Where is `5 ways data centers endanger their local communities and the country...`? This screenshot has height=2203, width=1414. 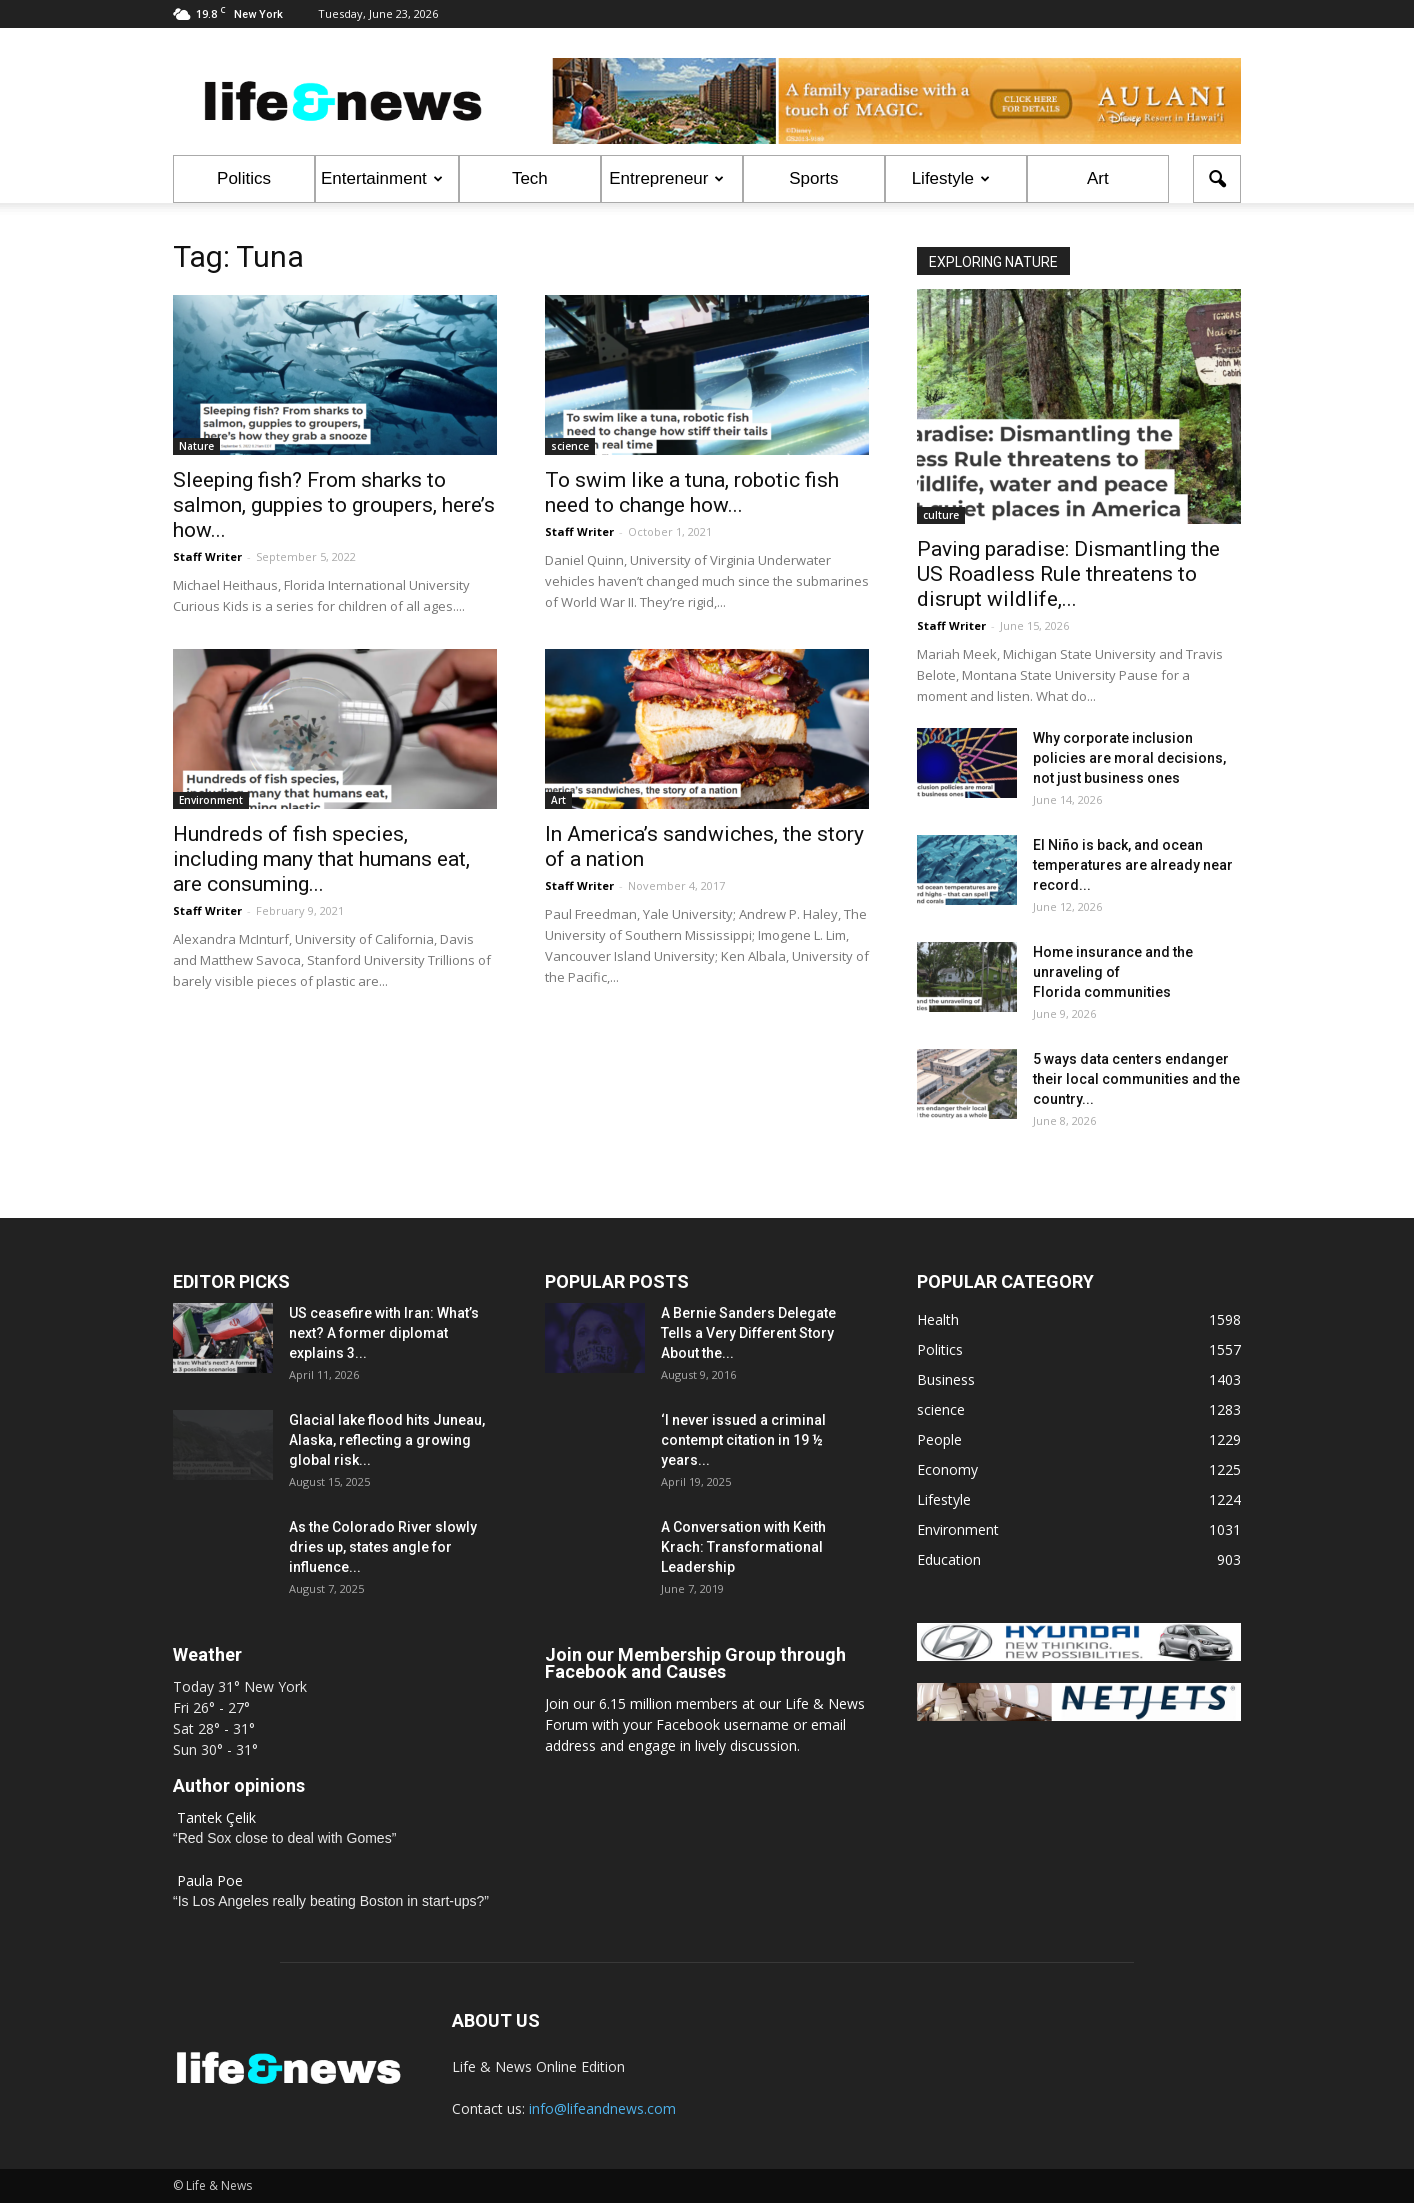
5 ways data centers endanger their local communities and the country... is located at coordinates (1136, 1079).